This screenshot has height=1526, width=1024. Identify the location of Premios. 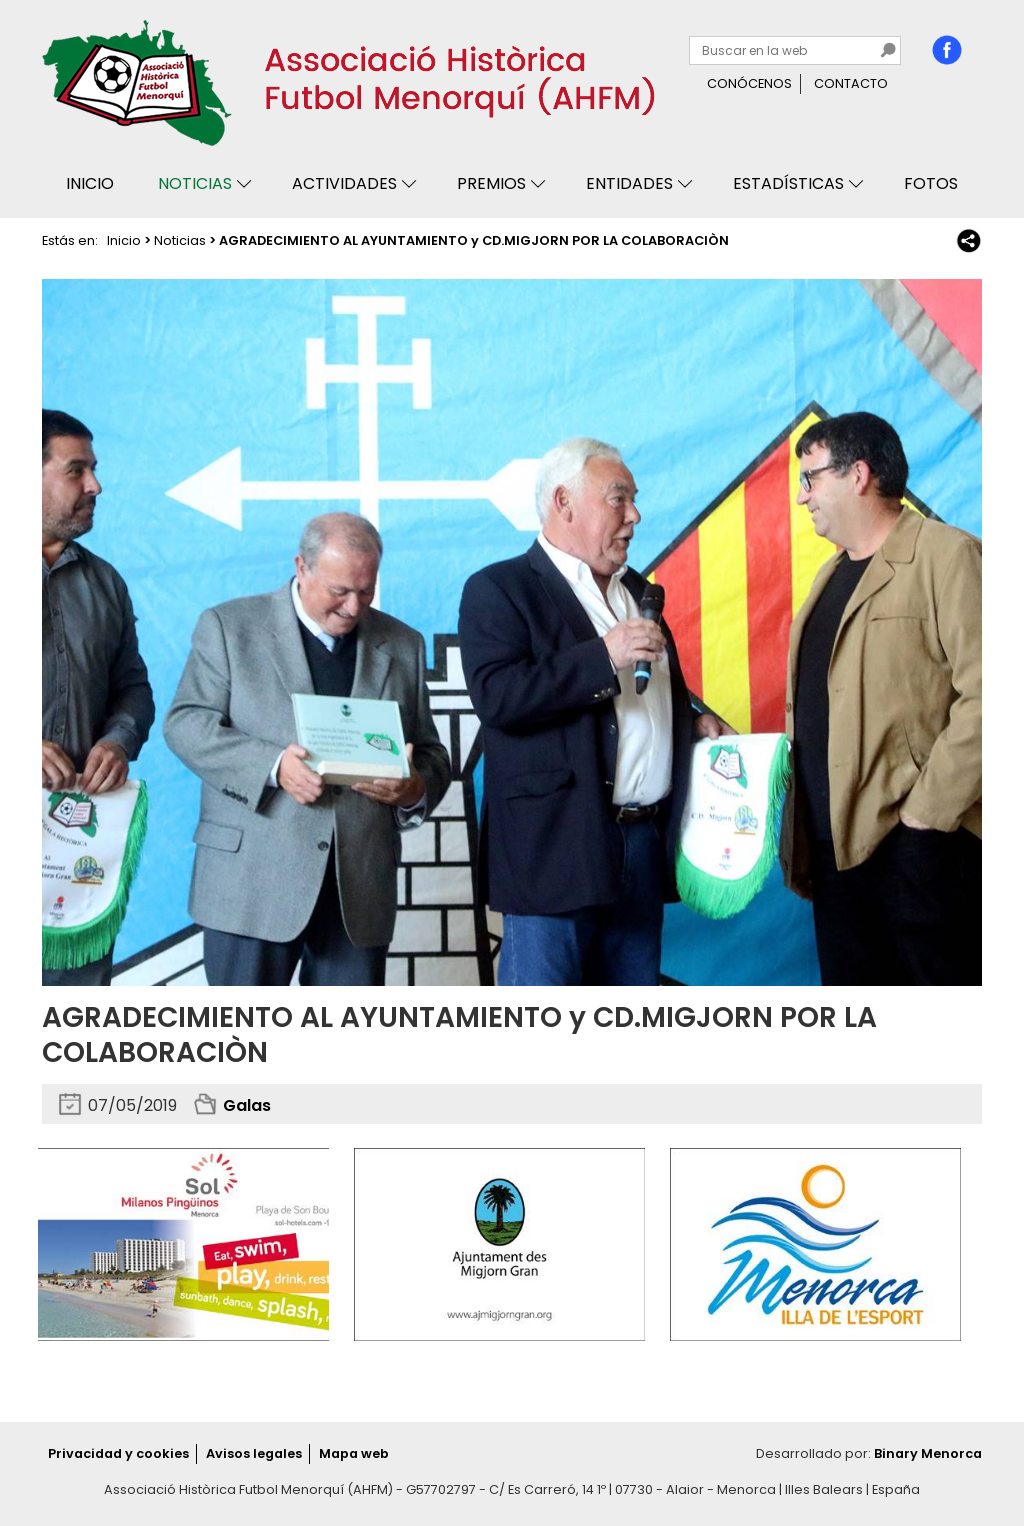
(491, 183).